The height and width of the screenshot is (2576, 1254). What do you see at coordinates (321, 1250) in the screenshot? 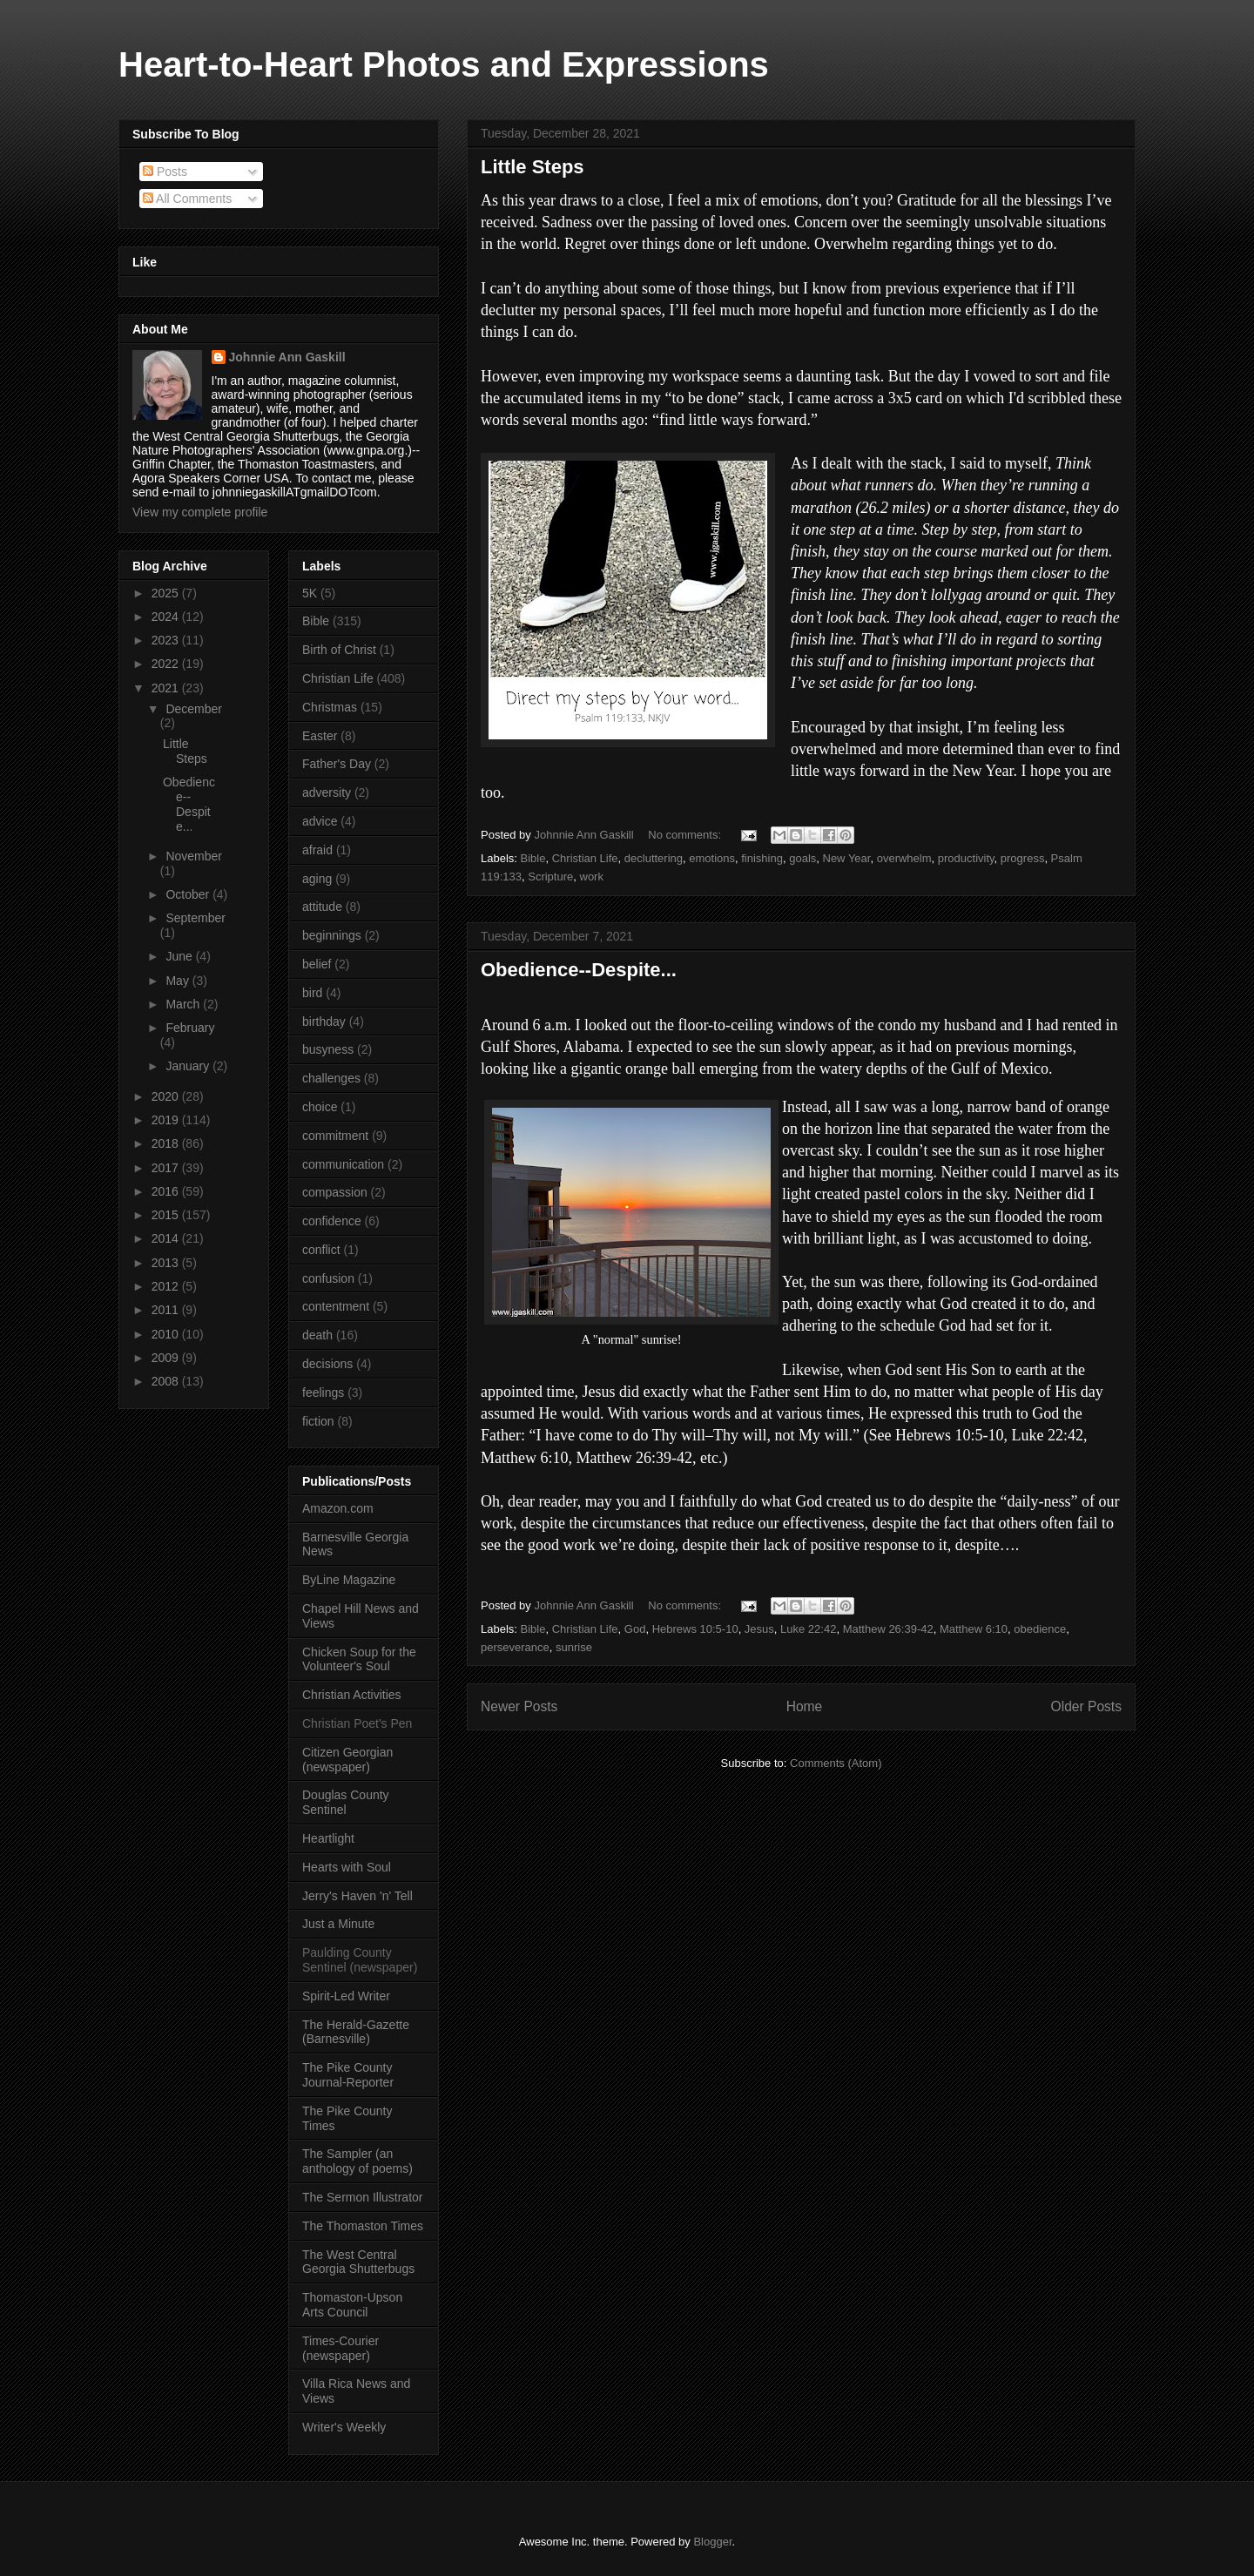
I see `conflict` at bounding box center [321, 1250].